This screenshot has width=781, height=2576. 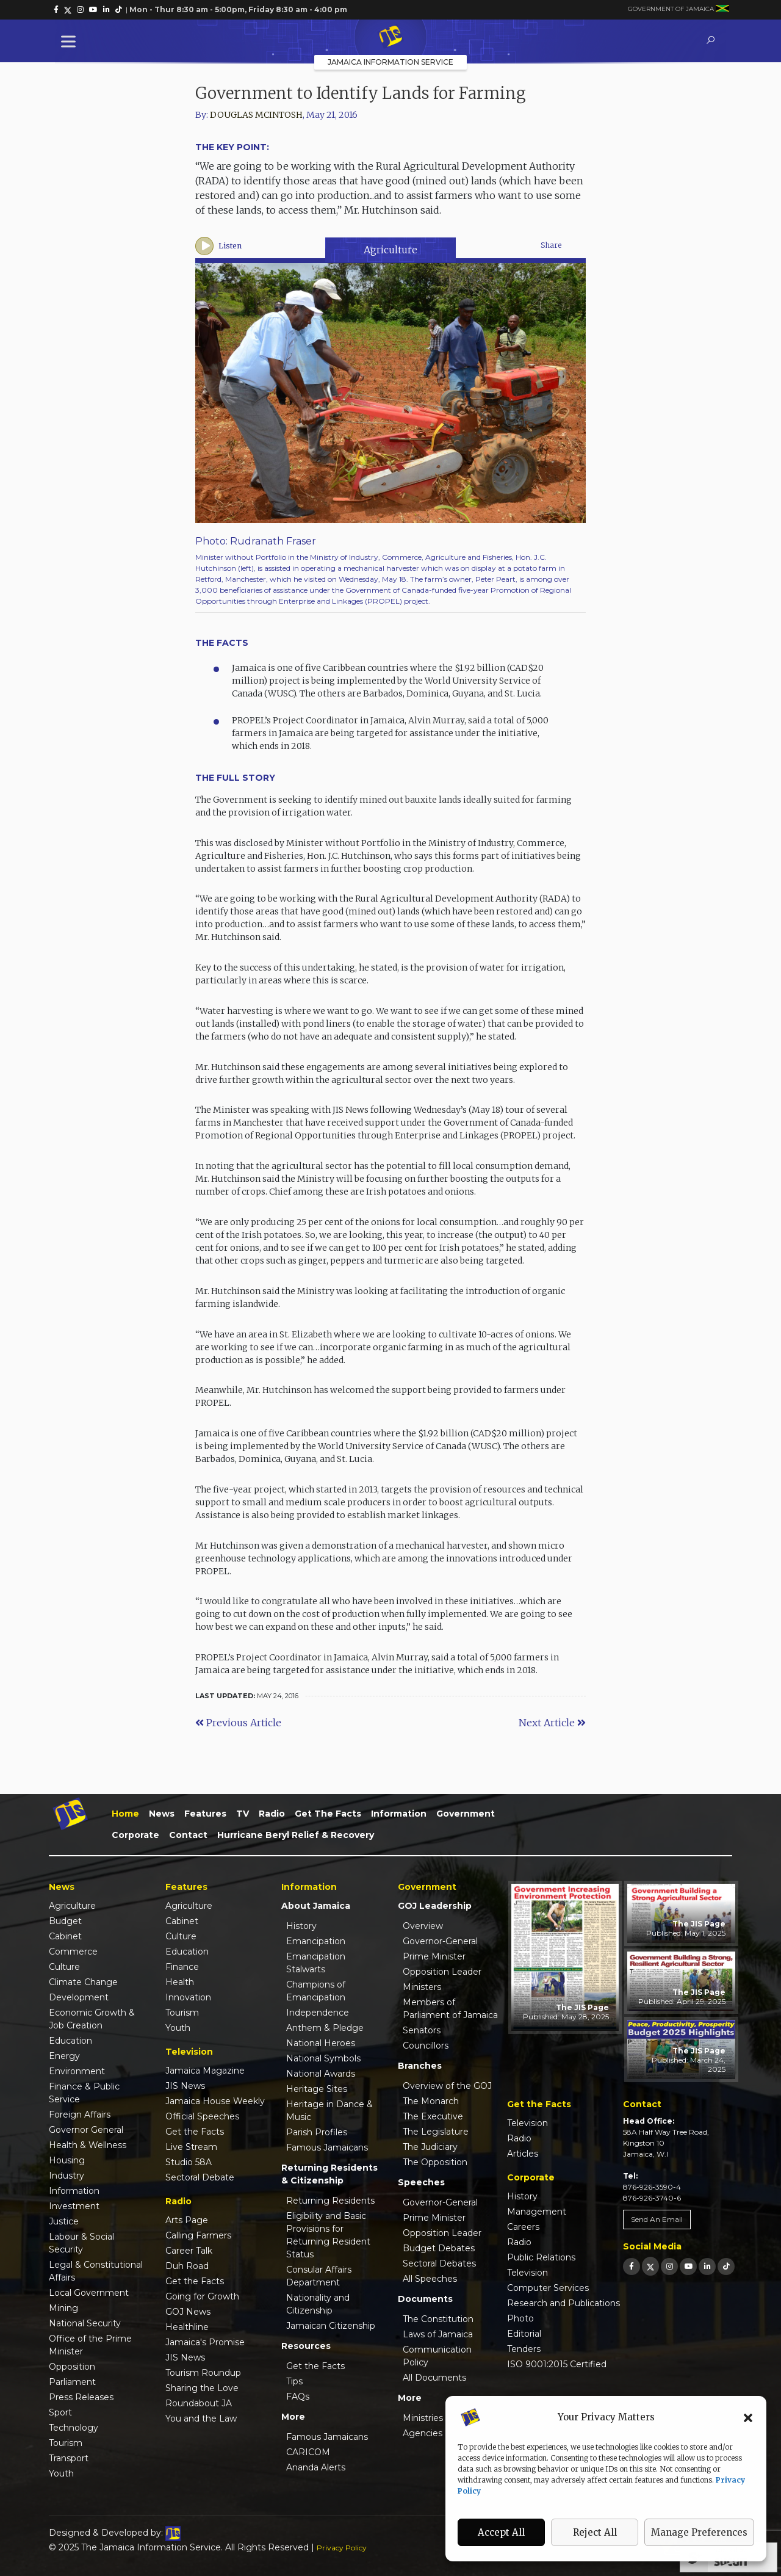 I want to click on Calling Farmers, so click(x=198, y=2235).